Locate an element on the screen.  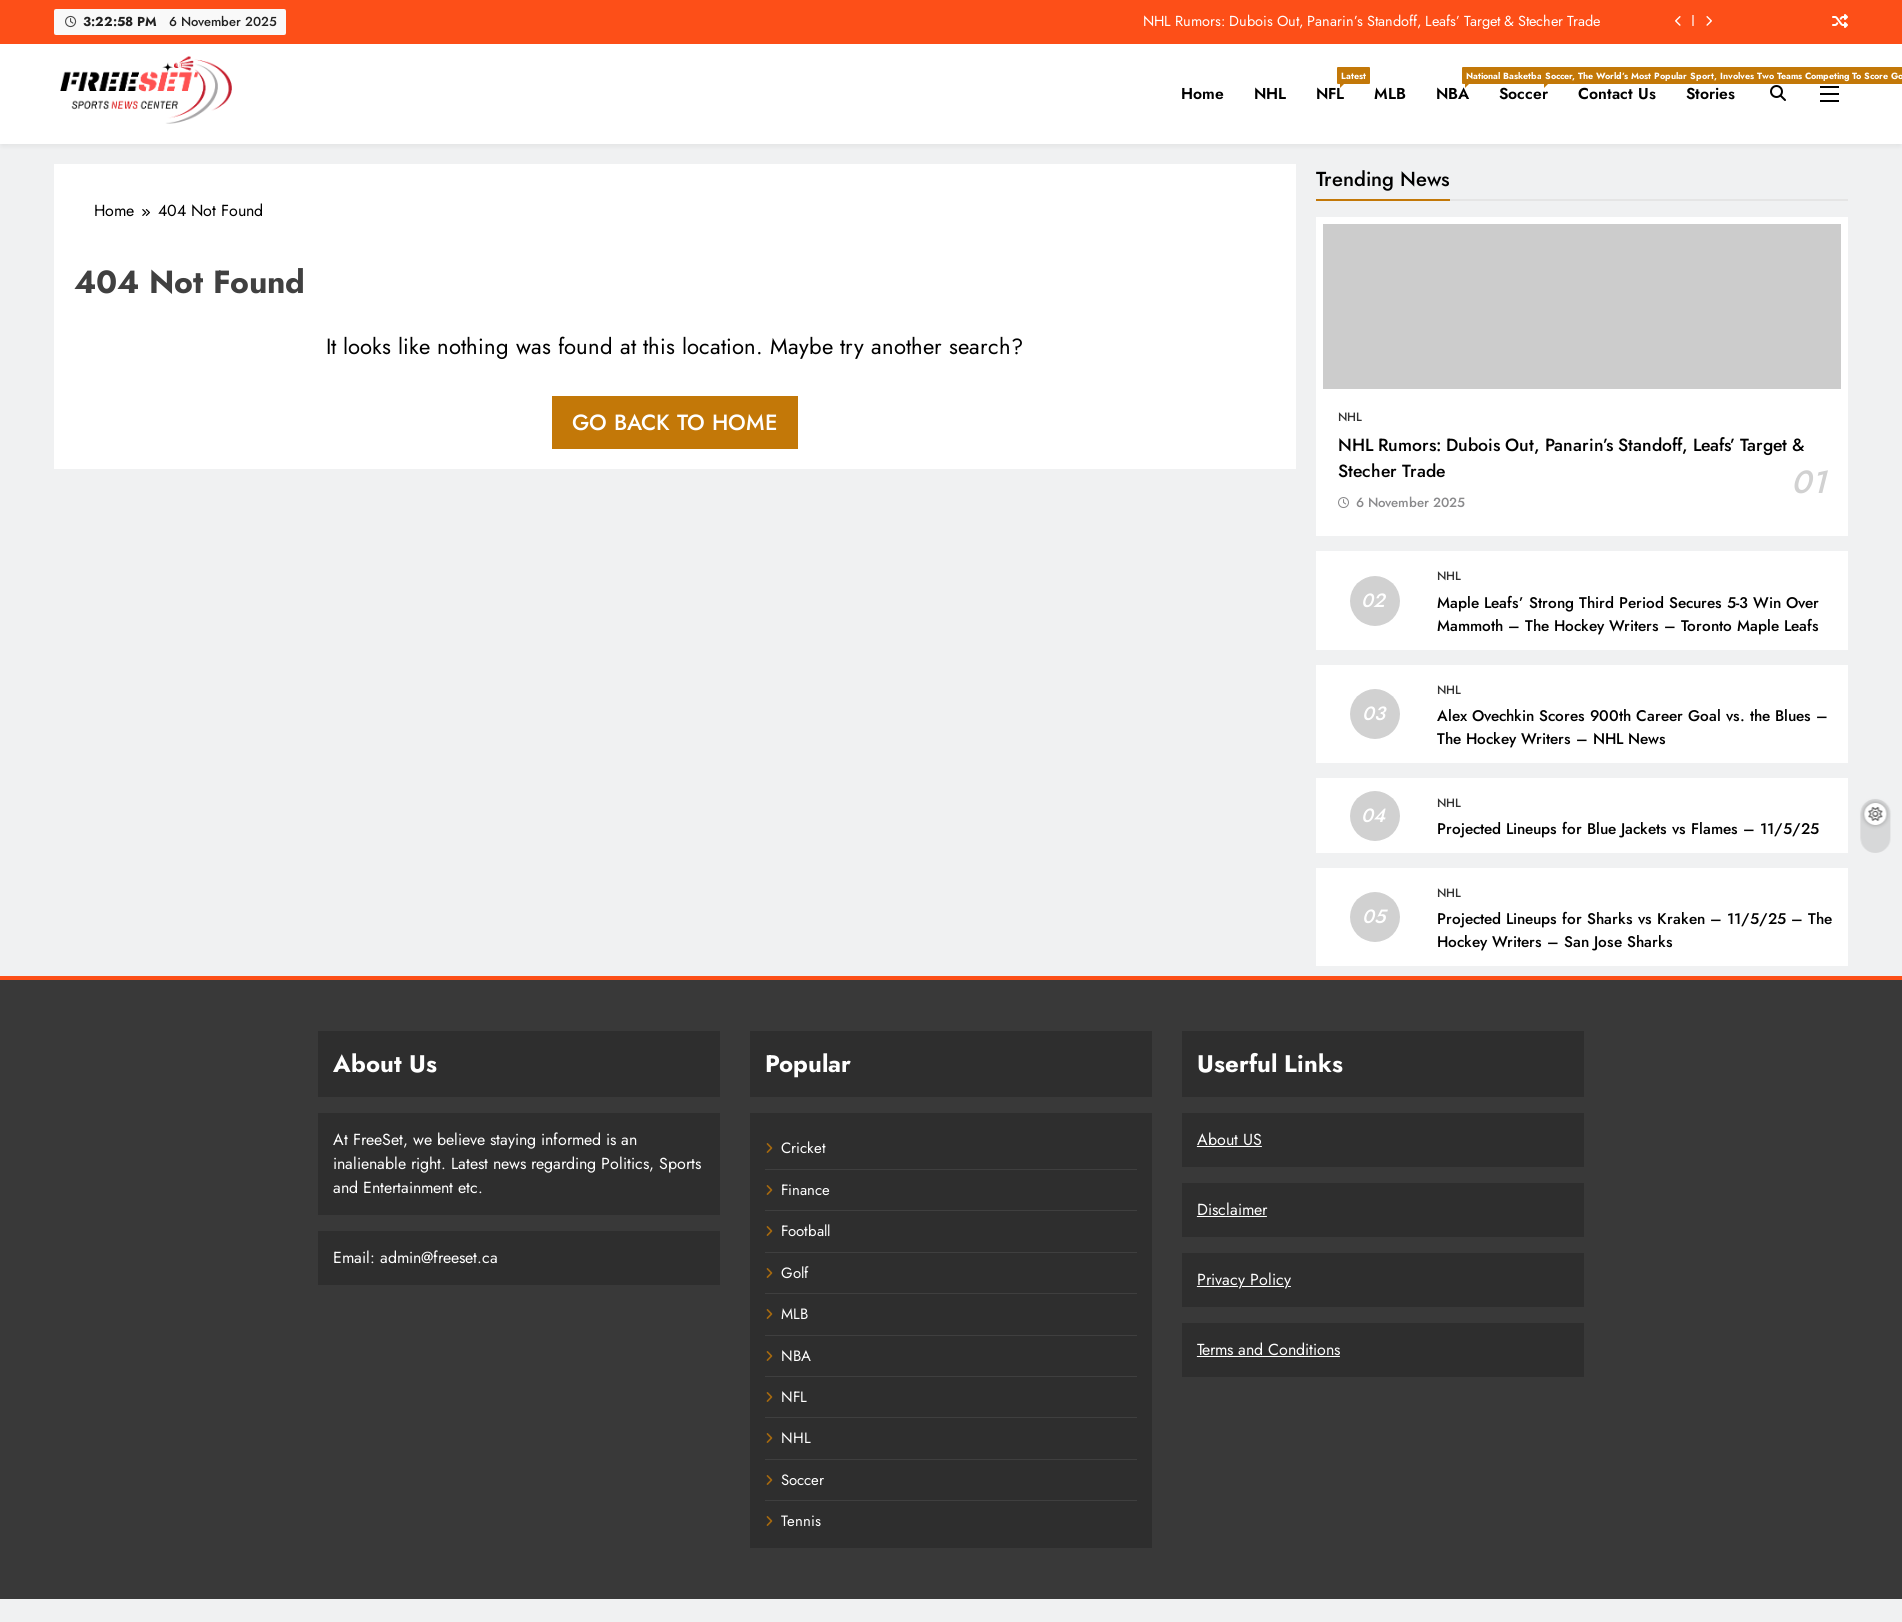
NBA is located at coordinates (1460, 86).